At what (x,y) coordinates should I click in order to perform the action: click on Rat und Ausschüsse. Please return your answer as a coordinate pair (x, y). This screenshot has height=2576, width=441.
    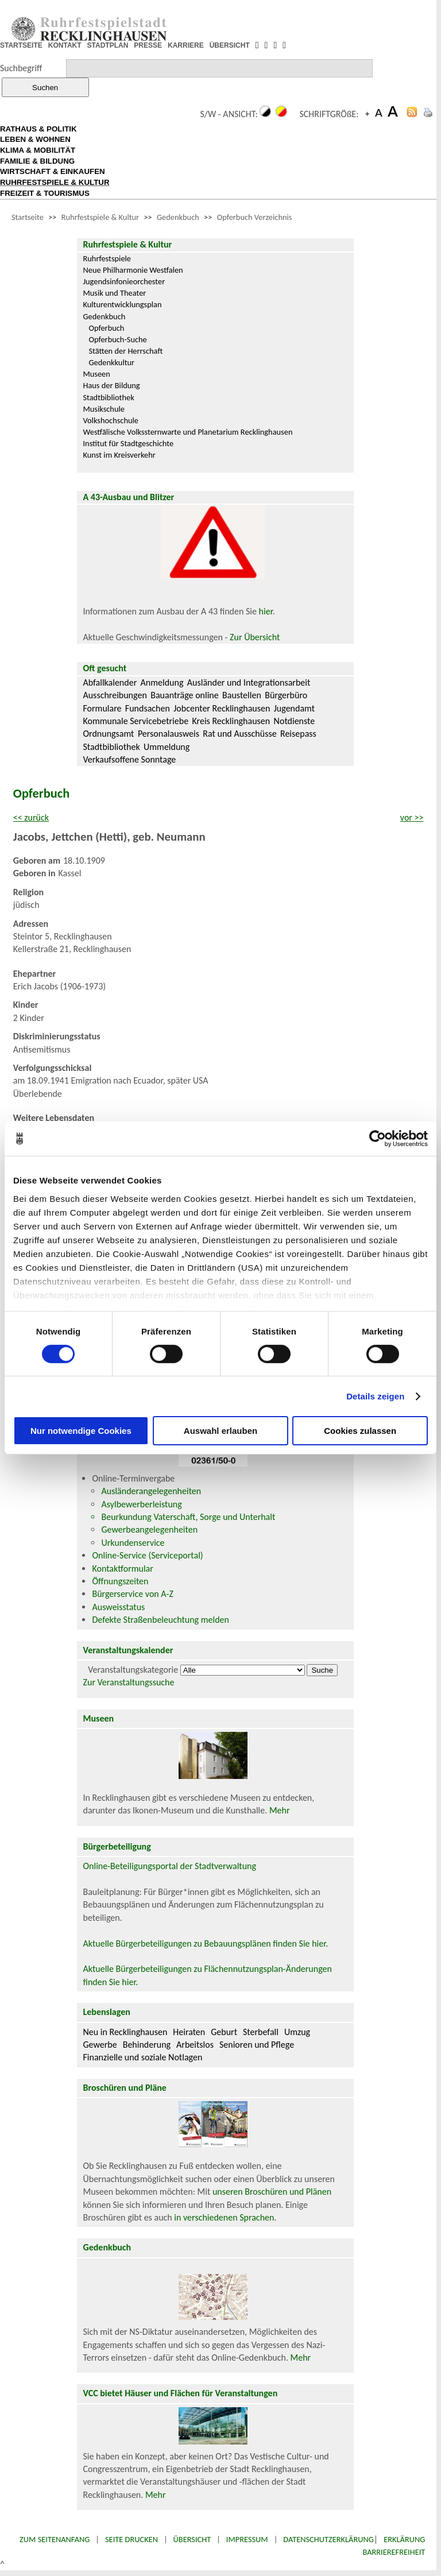
    Looking at the image, I should click on (239, 733).